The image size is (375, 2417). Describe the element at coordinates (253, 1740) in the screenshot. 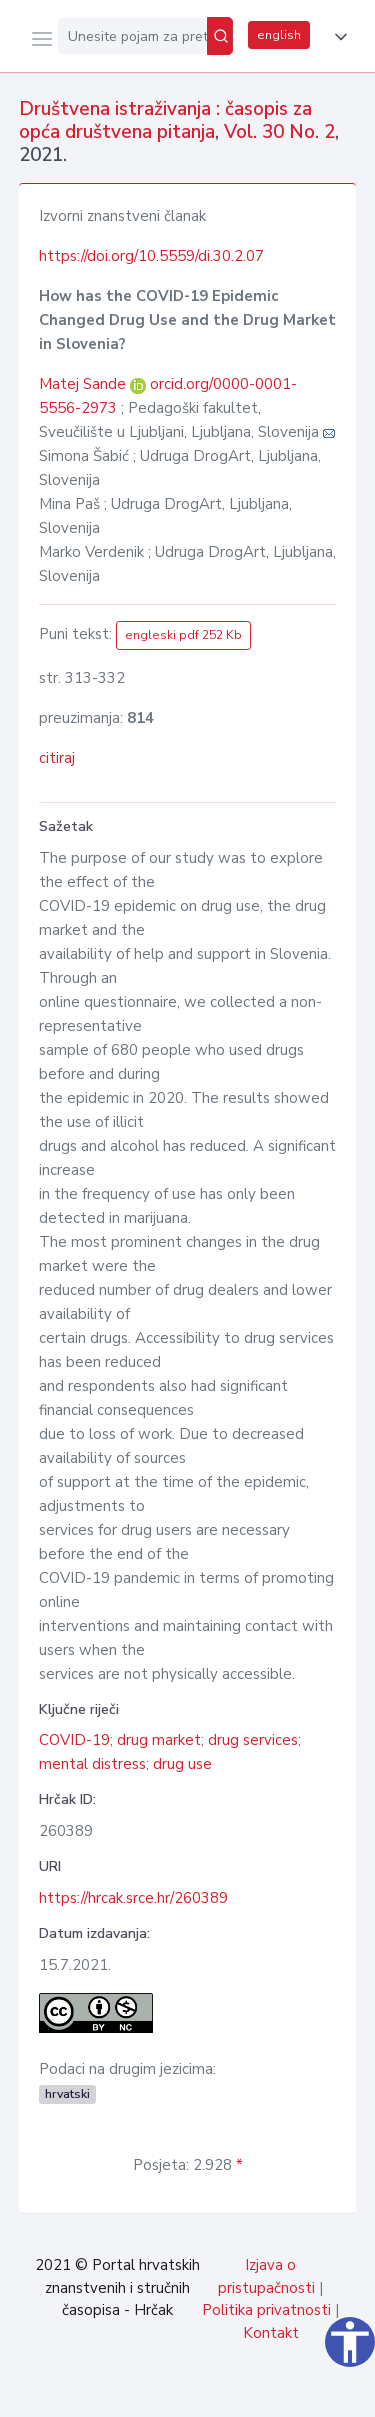

I see `drug services` at that location.